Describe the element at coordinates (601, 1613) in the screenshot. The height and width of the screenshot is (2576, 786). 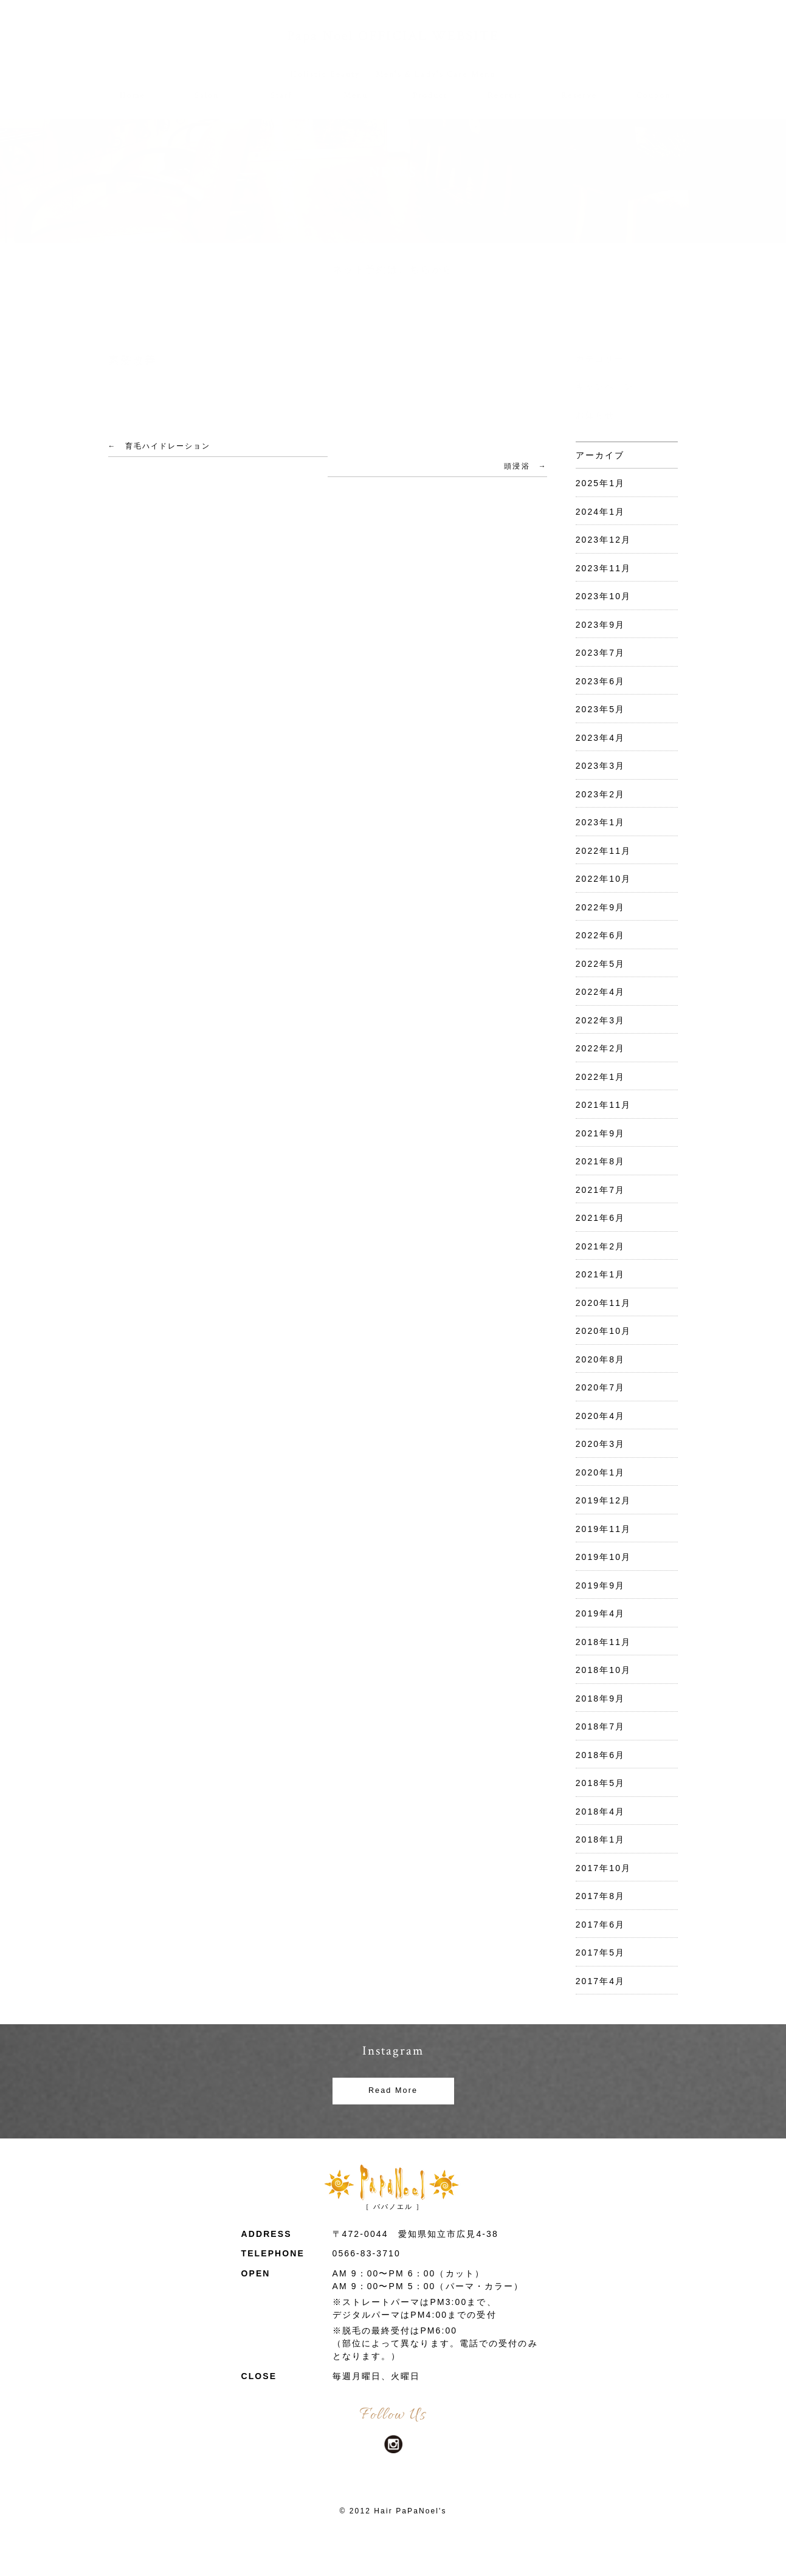
I see `2019年4月` at that location.